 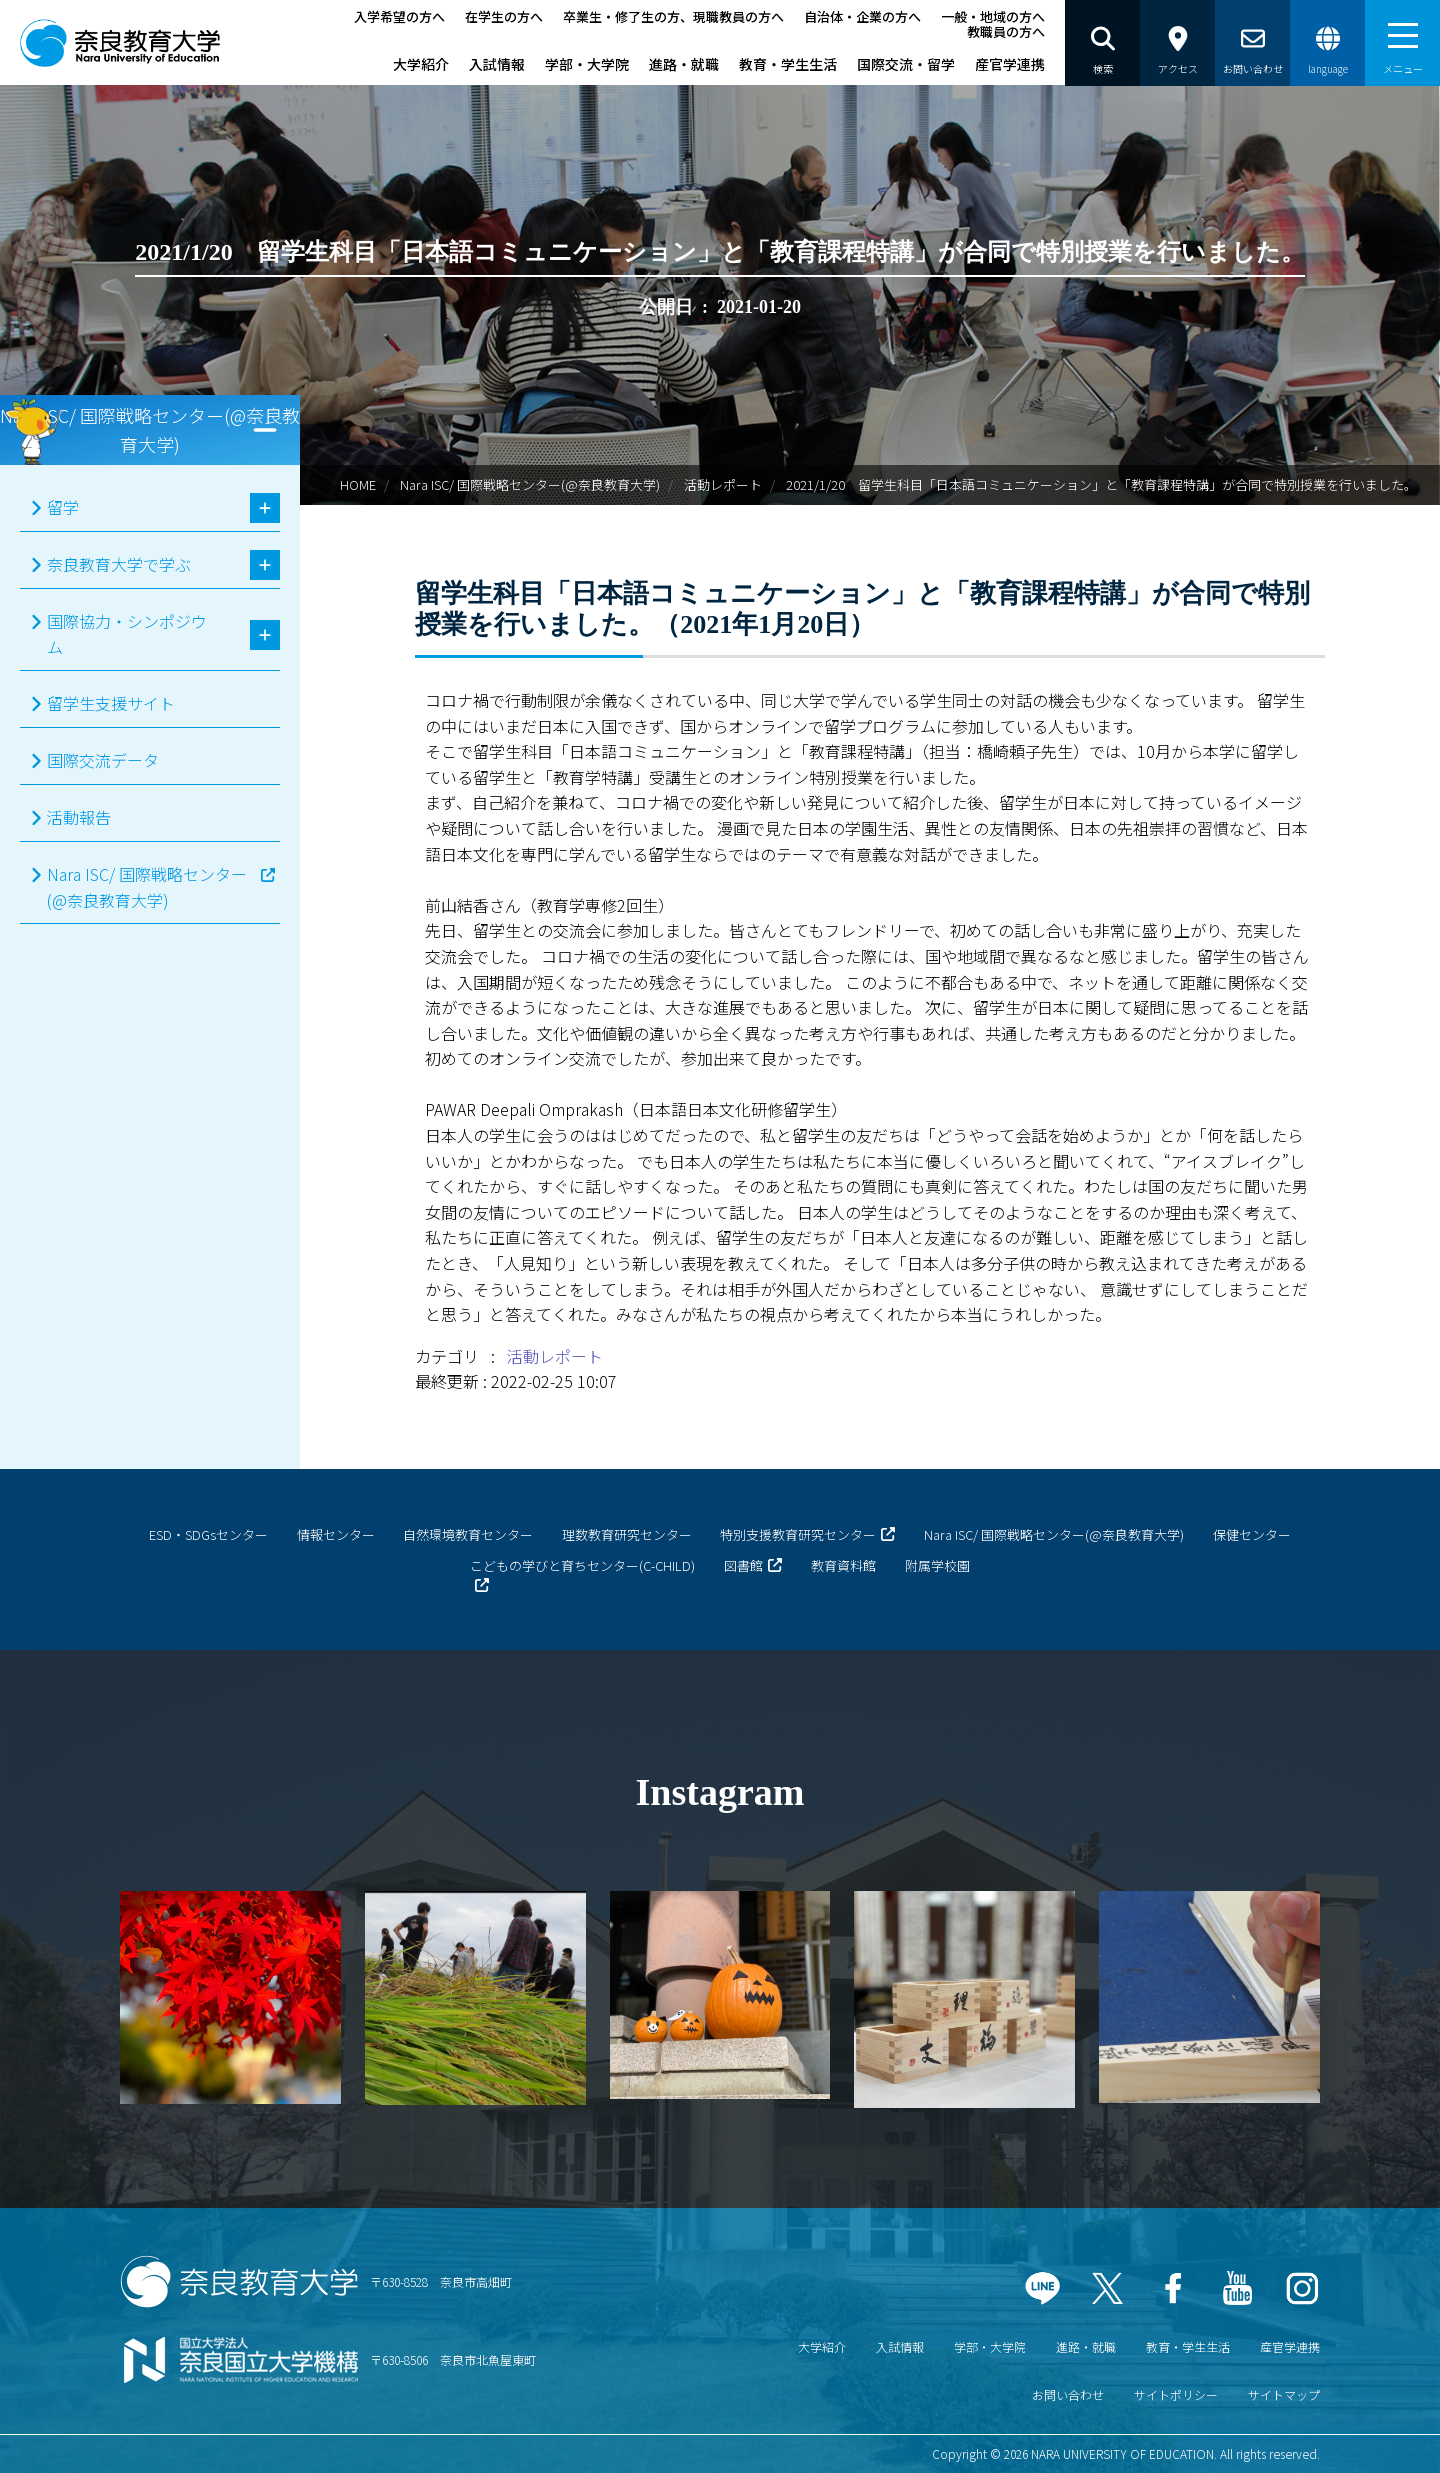 What do you see at coordinates (788, 64) in the screenshot?
I see `教育・学生生活` at bounding box center [788, 64].